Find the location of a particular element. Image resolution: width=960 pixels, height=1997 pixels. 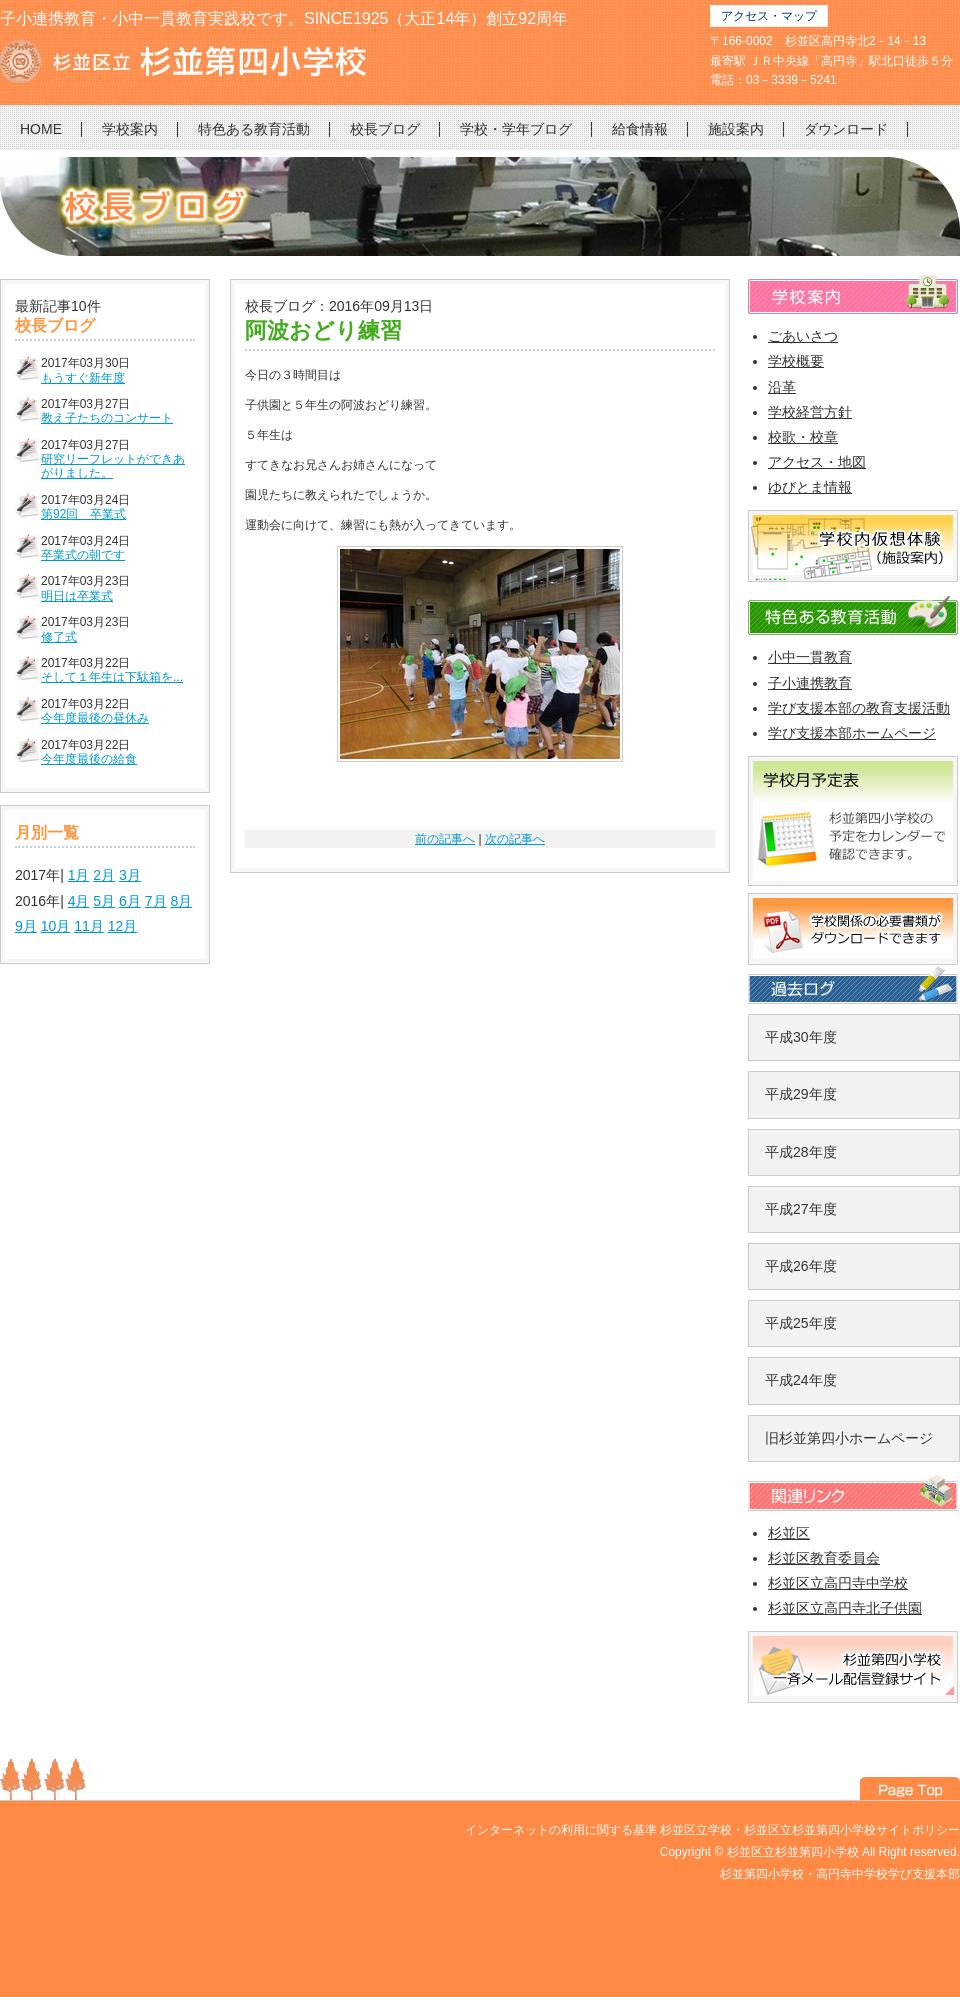

学び支援本部ホームページ is located at coordinates (852, 733).